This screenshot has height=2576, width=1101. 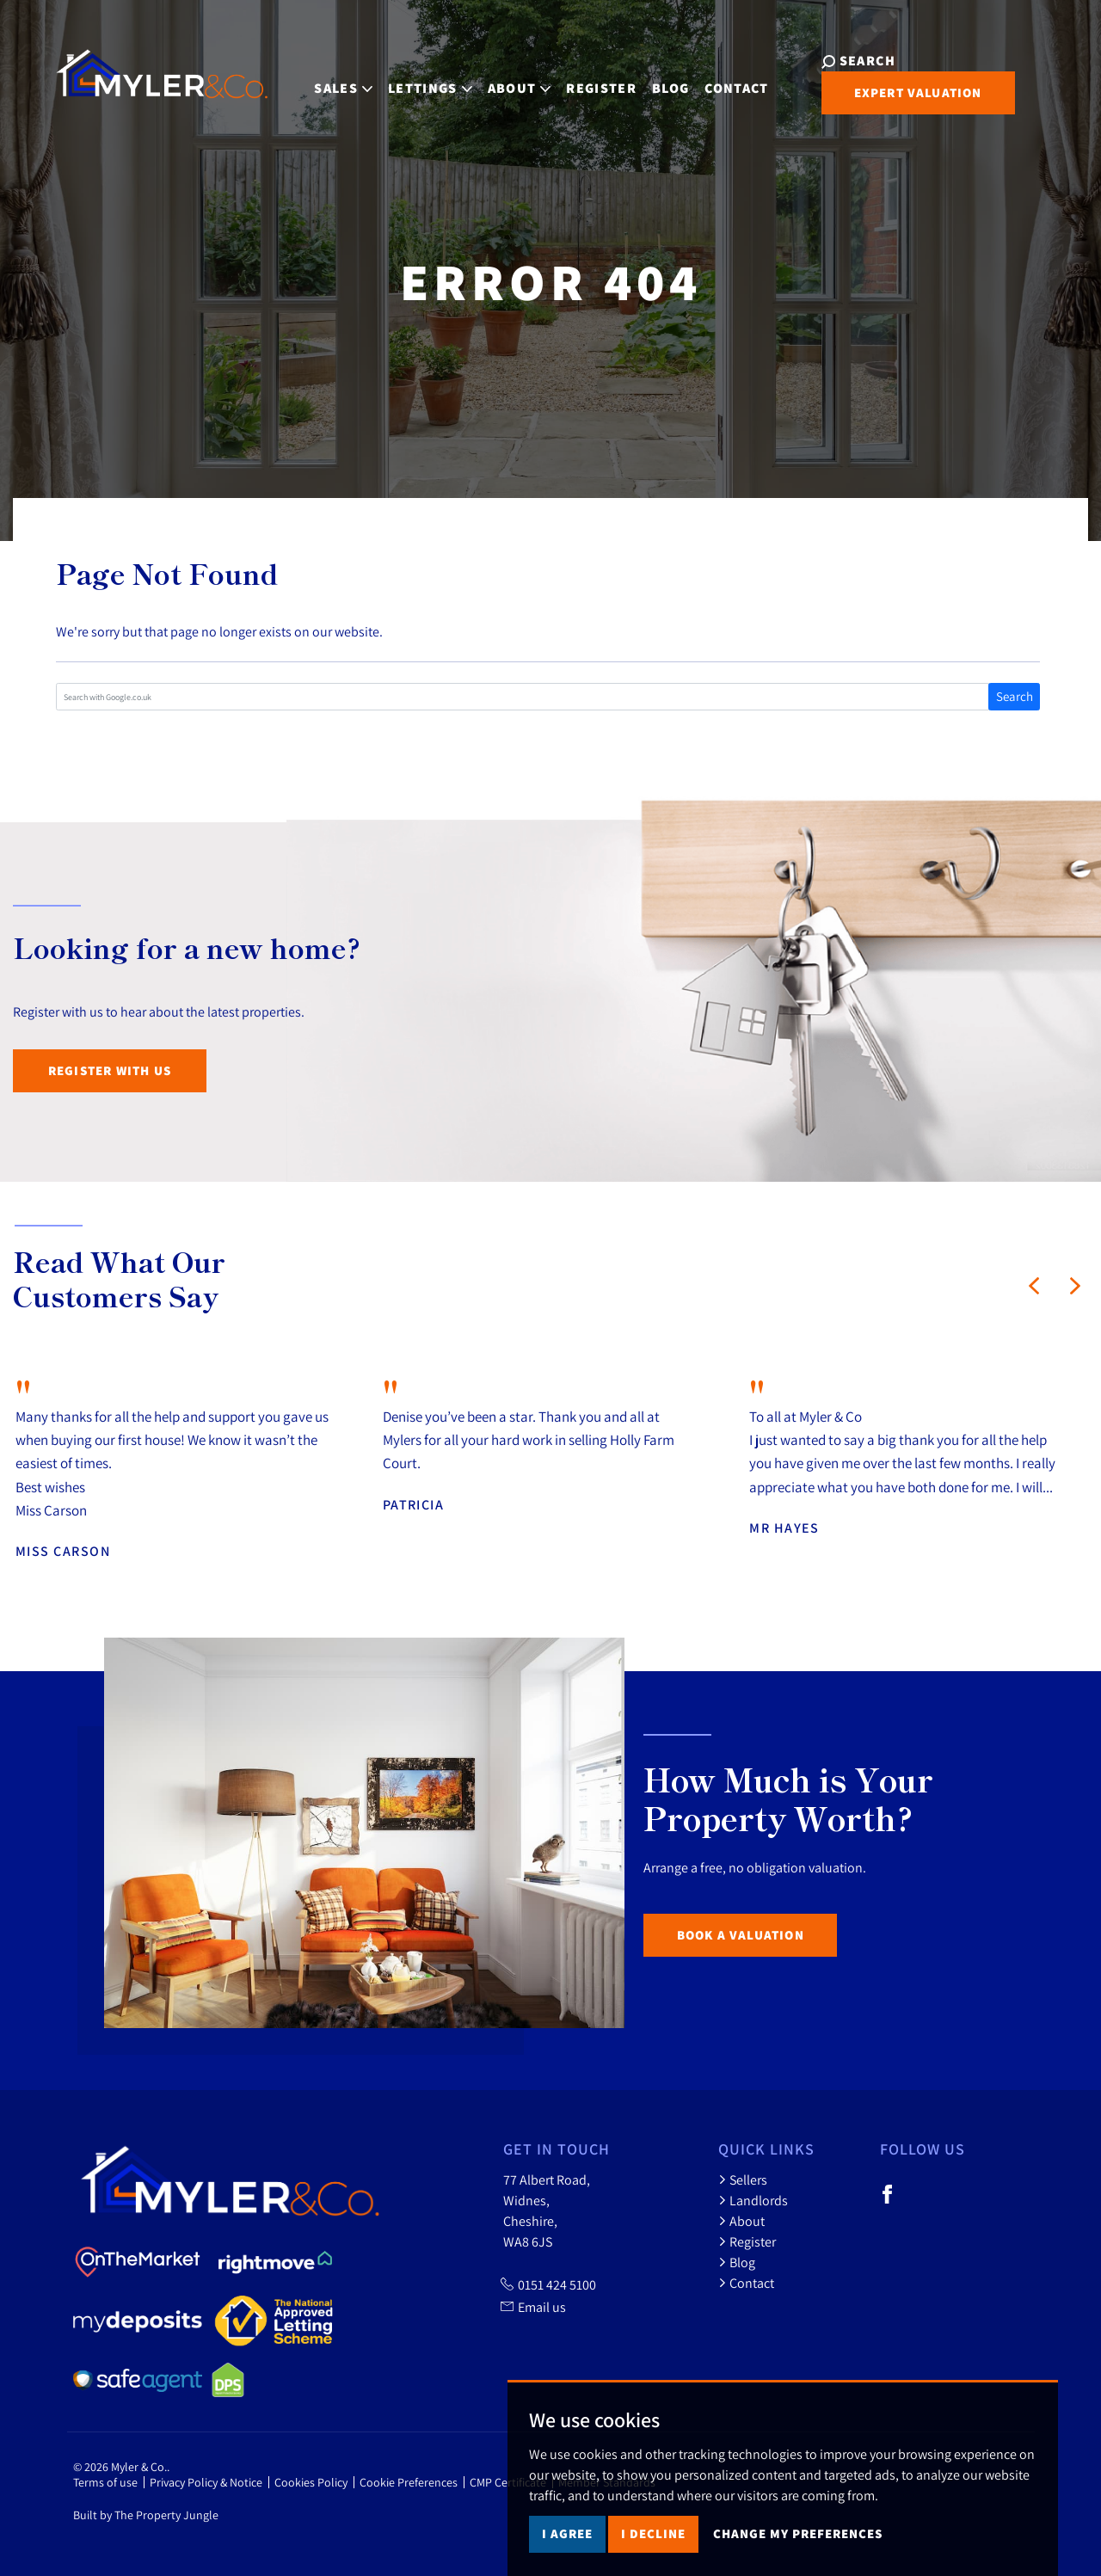 What do you see at coordinates (741, 2220) in the screenshot?
I see `About` at bounding box center [741, 2220].